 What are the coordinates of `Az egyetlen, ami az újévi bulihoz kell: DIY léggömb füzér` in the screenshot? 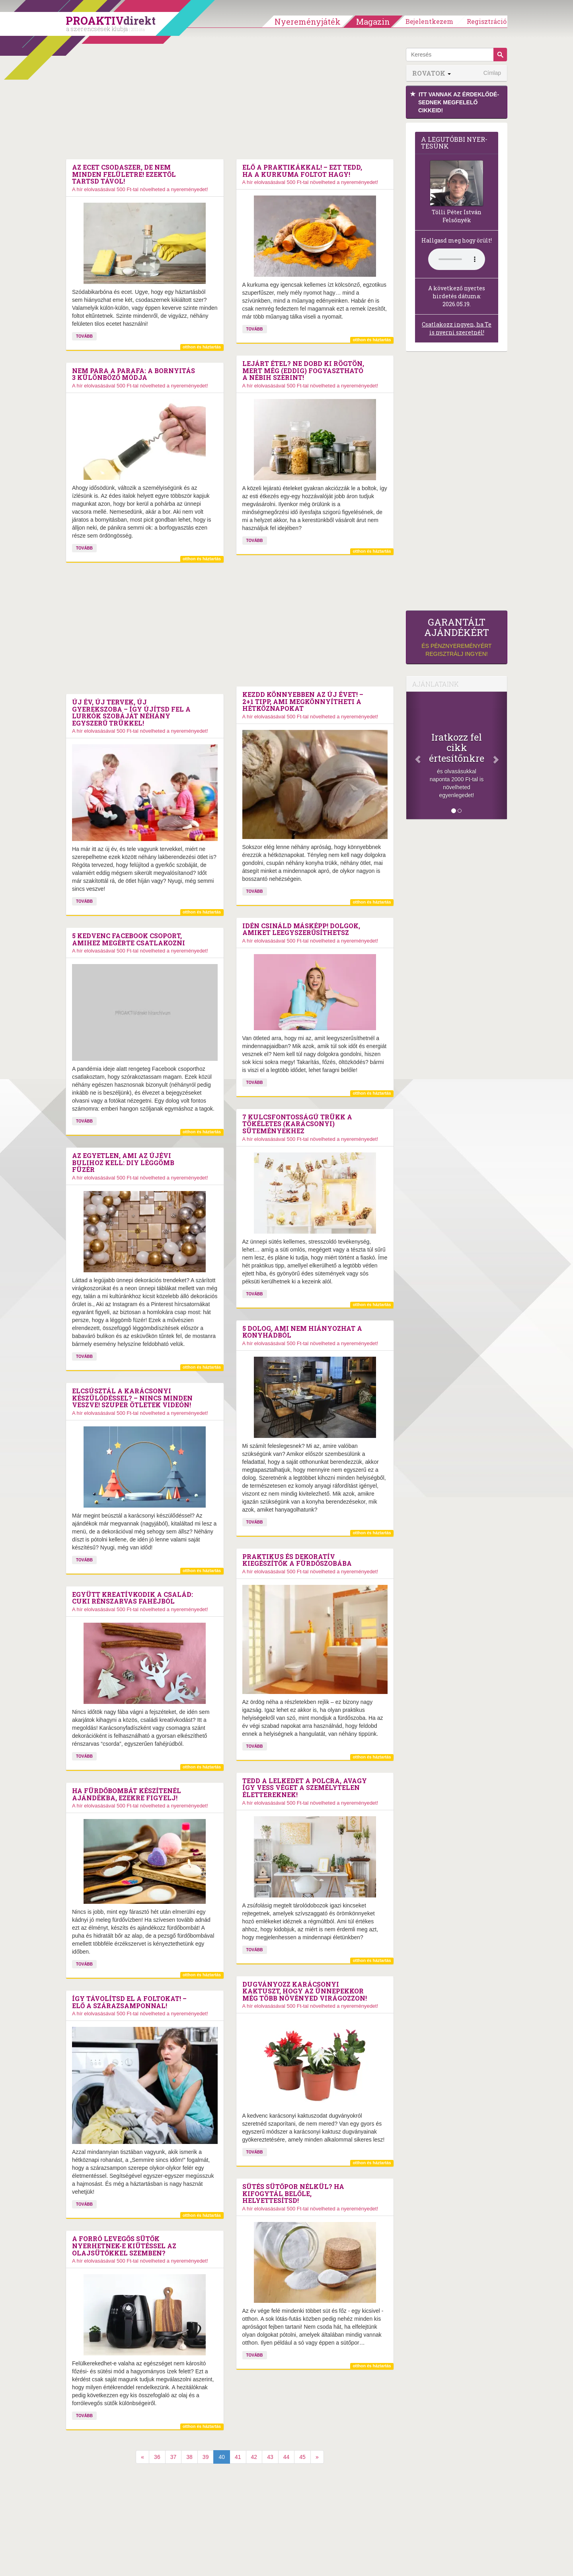 It's located at (123, 1162).